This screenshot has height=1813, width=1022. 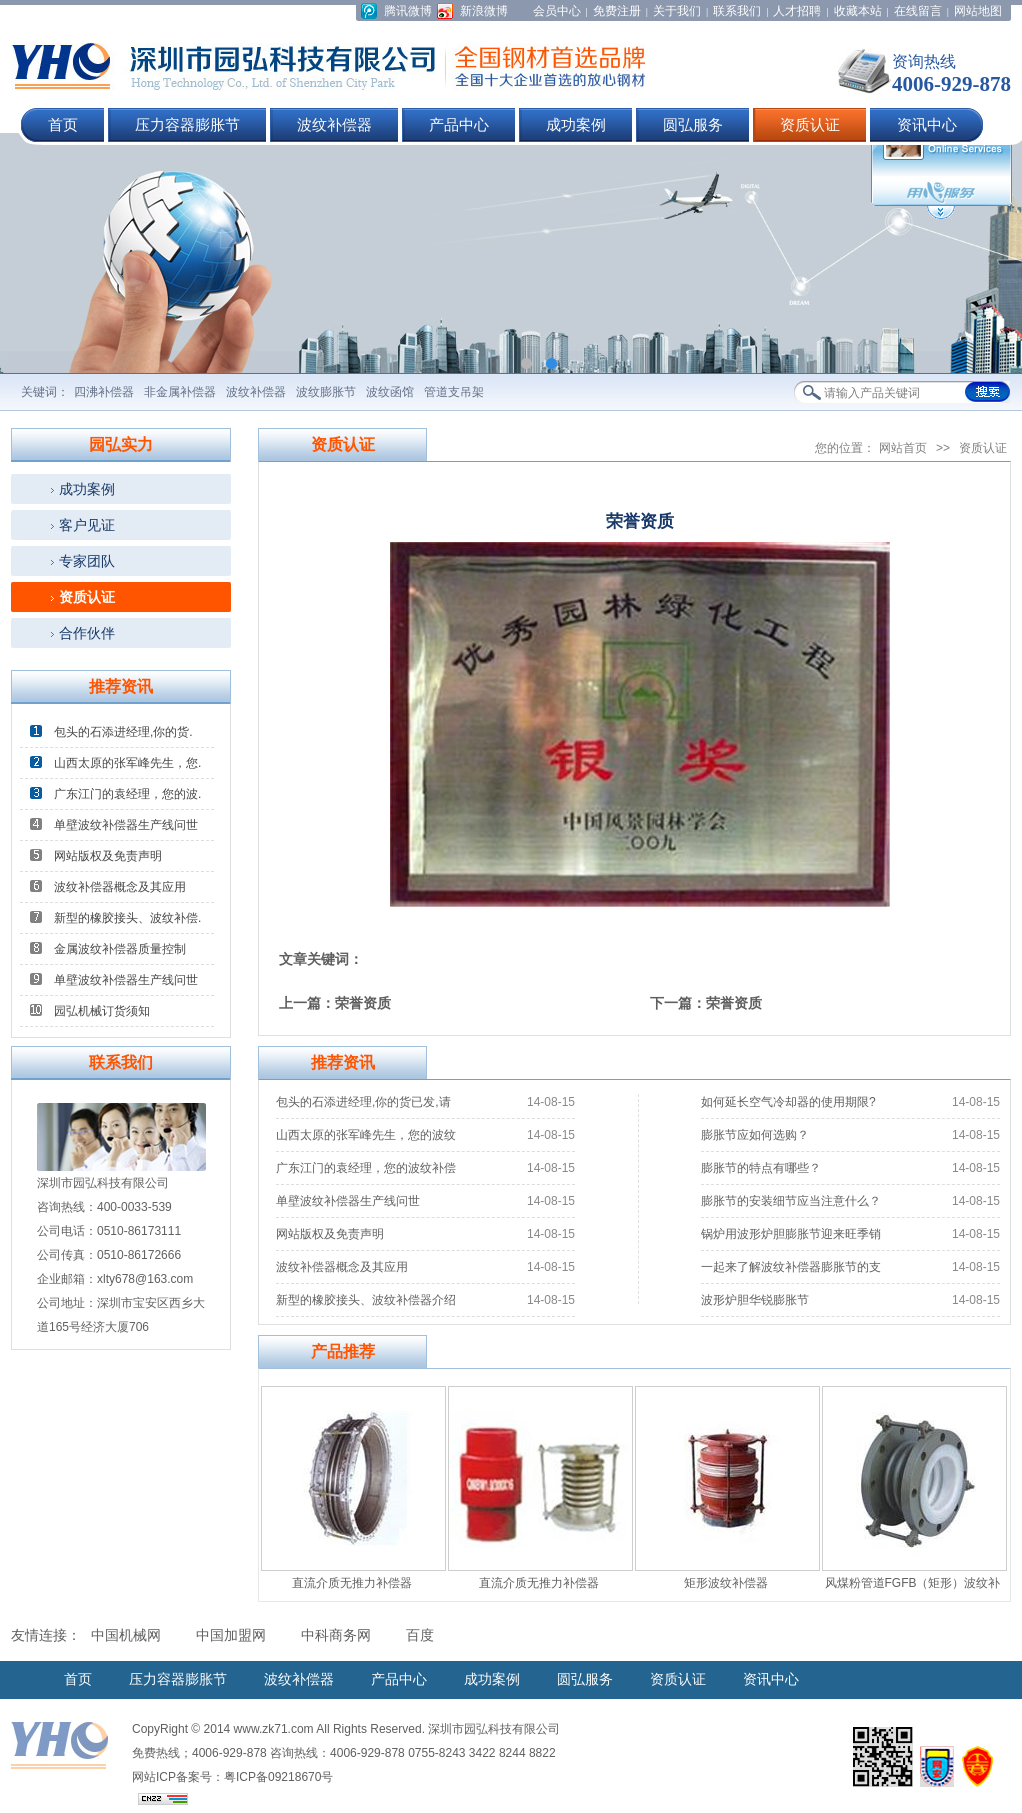 What do you see at coordinates (484, 11) in the screenshot?
I see `新浪微博` at bounding box center [484, 11].